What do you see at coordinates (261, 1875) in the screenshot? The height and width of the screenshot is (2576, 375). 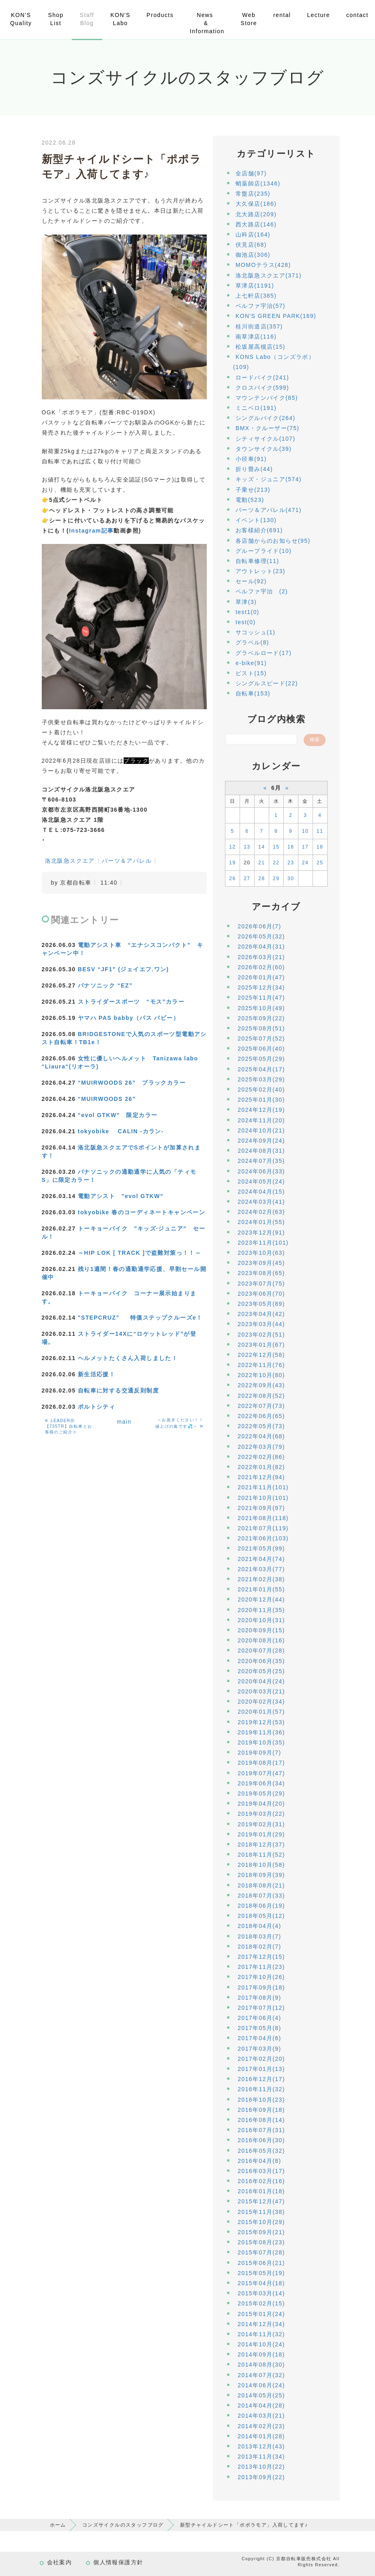 I see `2018年09月(39)` at bounding box center [261, 1875].